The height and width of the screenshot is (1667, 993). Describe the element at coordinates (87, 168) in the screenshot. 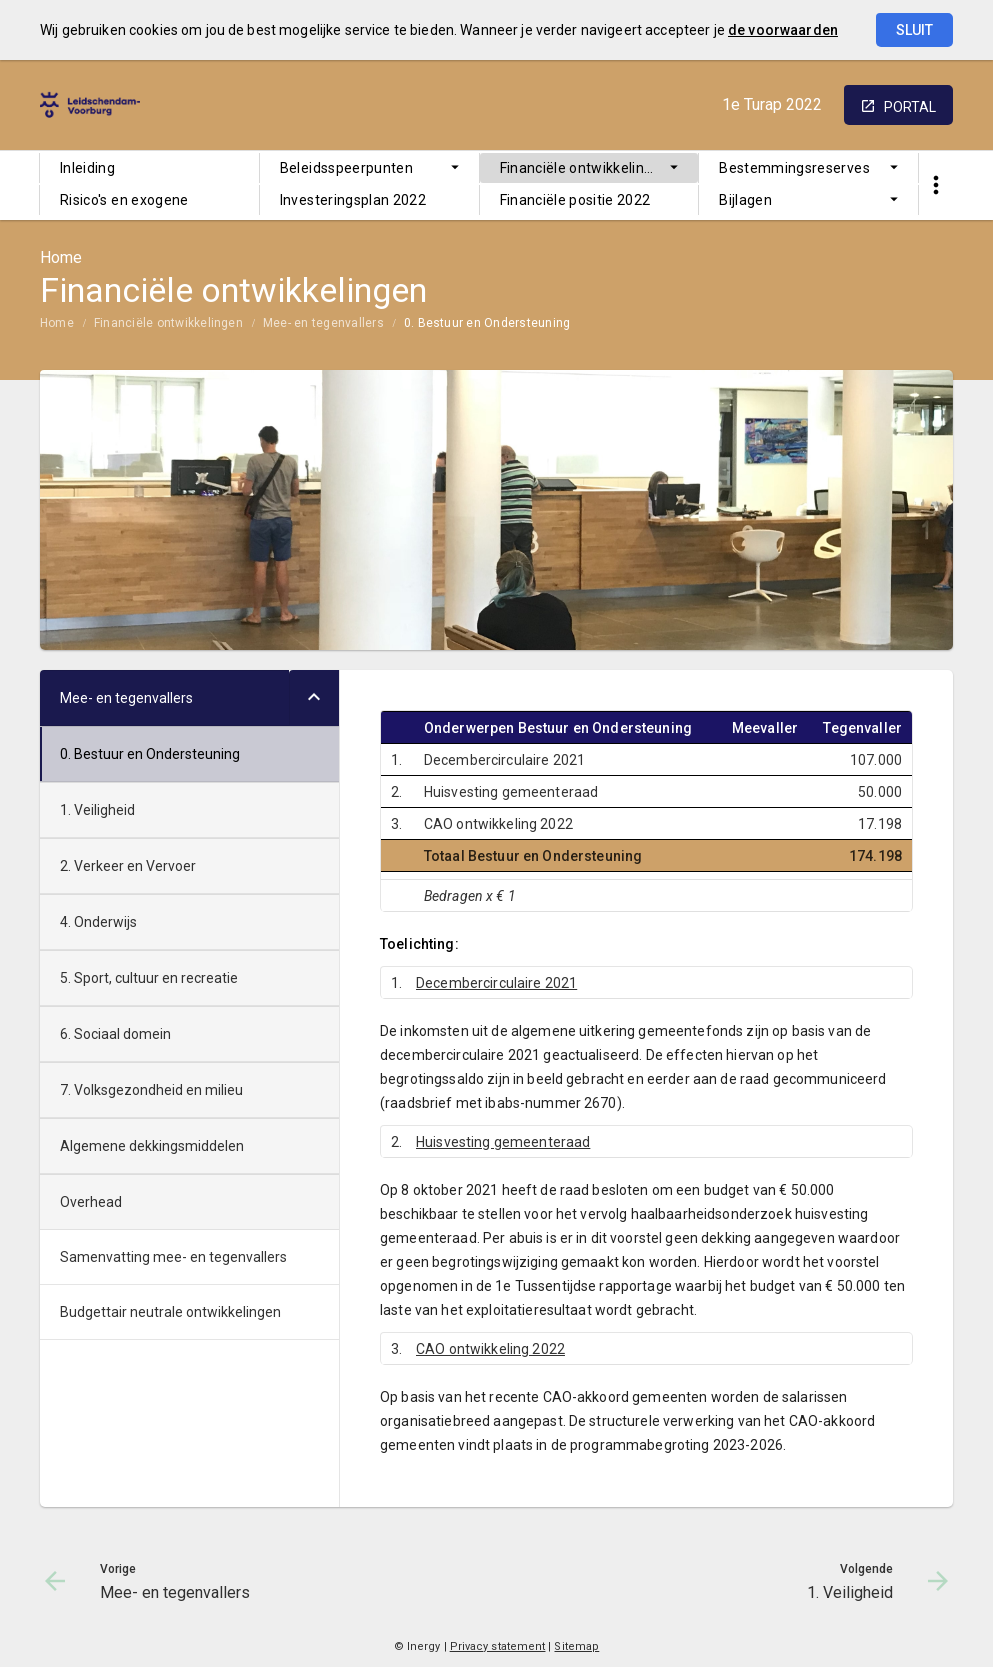

I see `Inleiding` at that location.